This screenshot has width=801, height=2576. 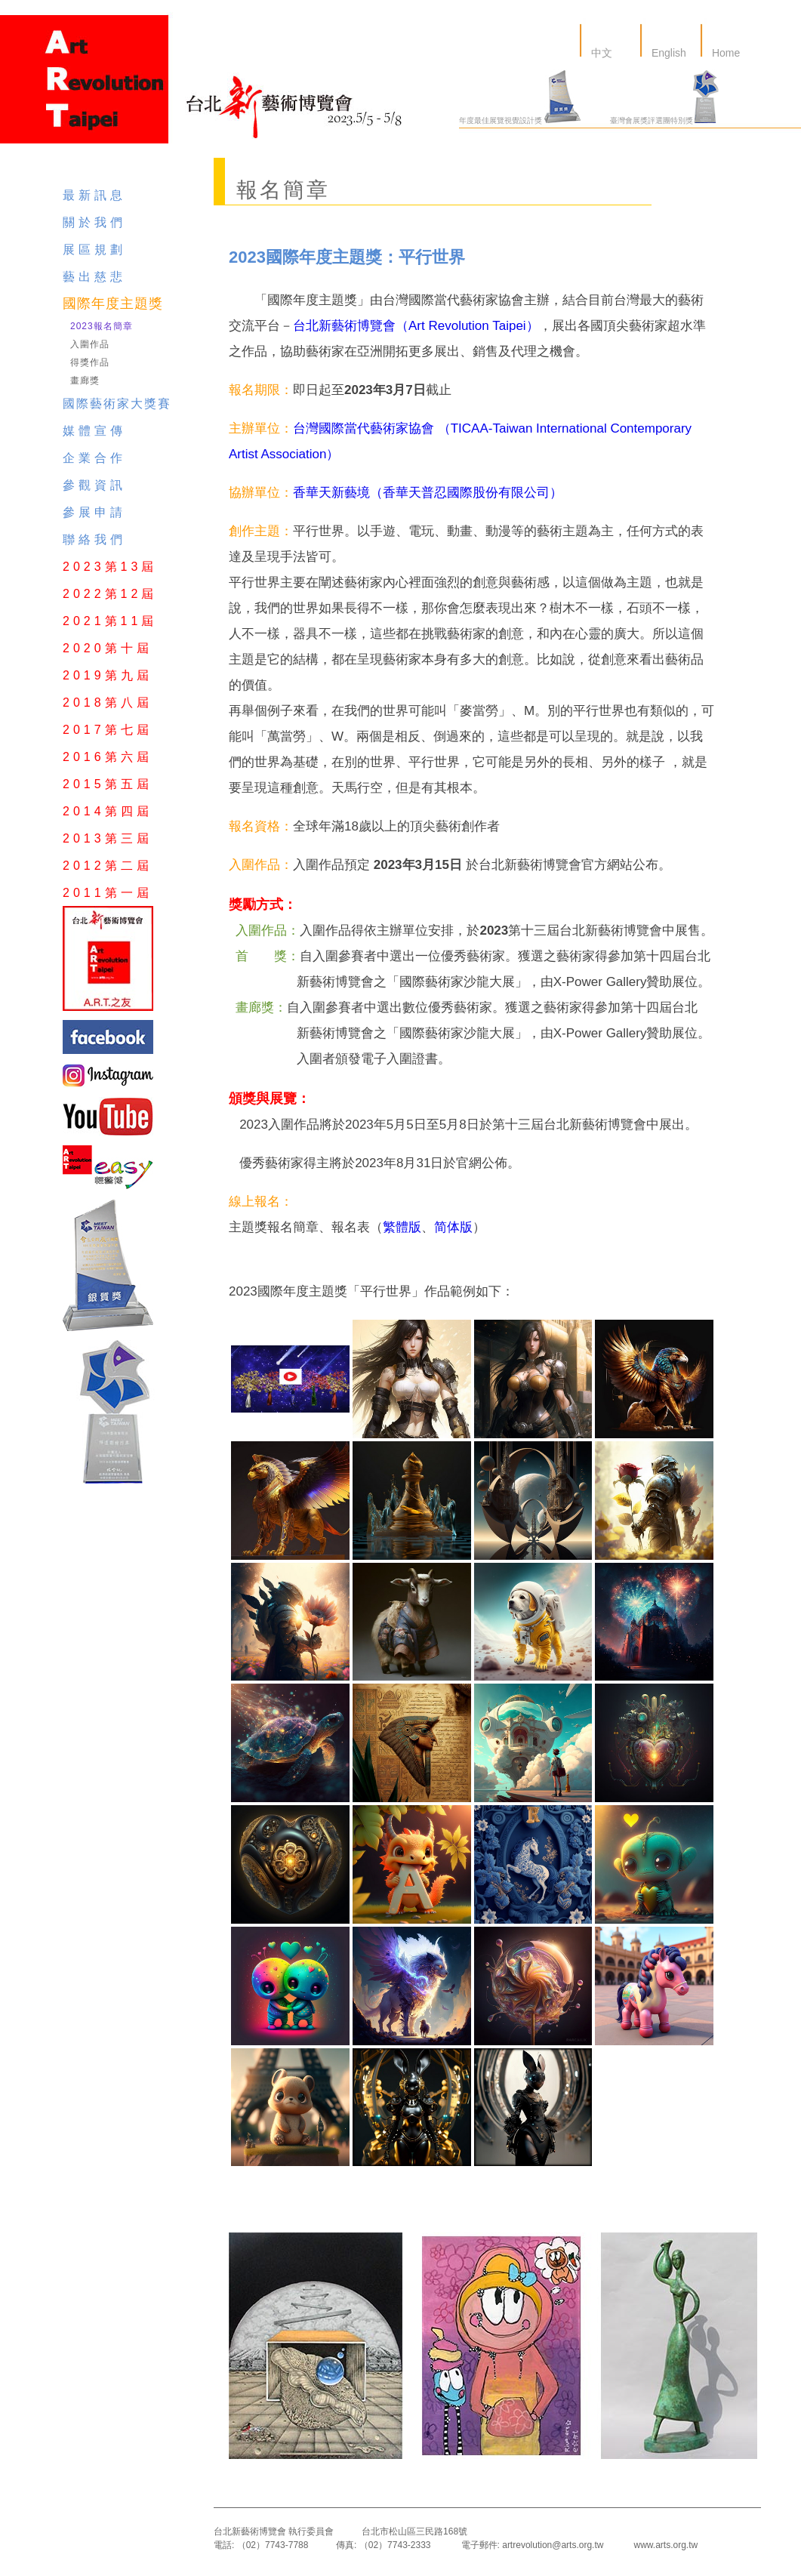 What do you see at coordinates (665, 2545) in the screenshot?
I see `www.arts.org.tw` at bounding box center [665, 2545].